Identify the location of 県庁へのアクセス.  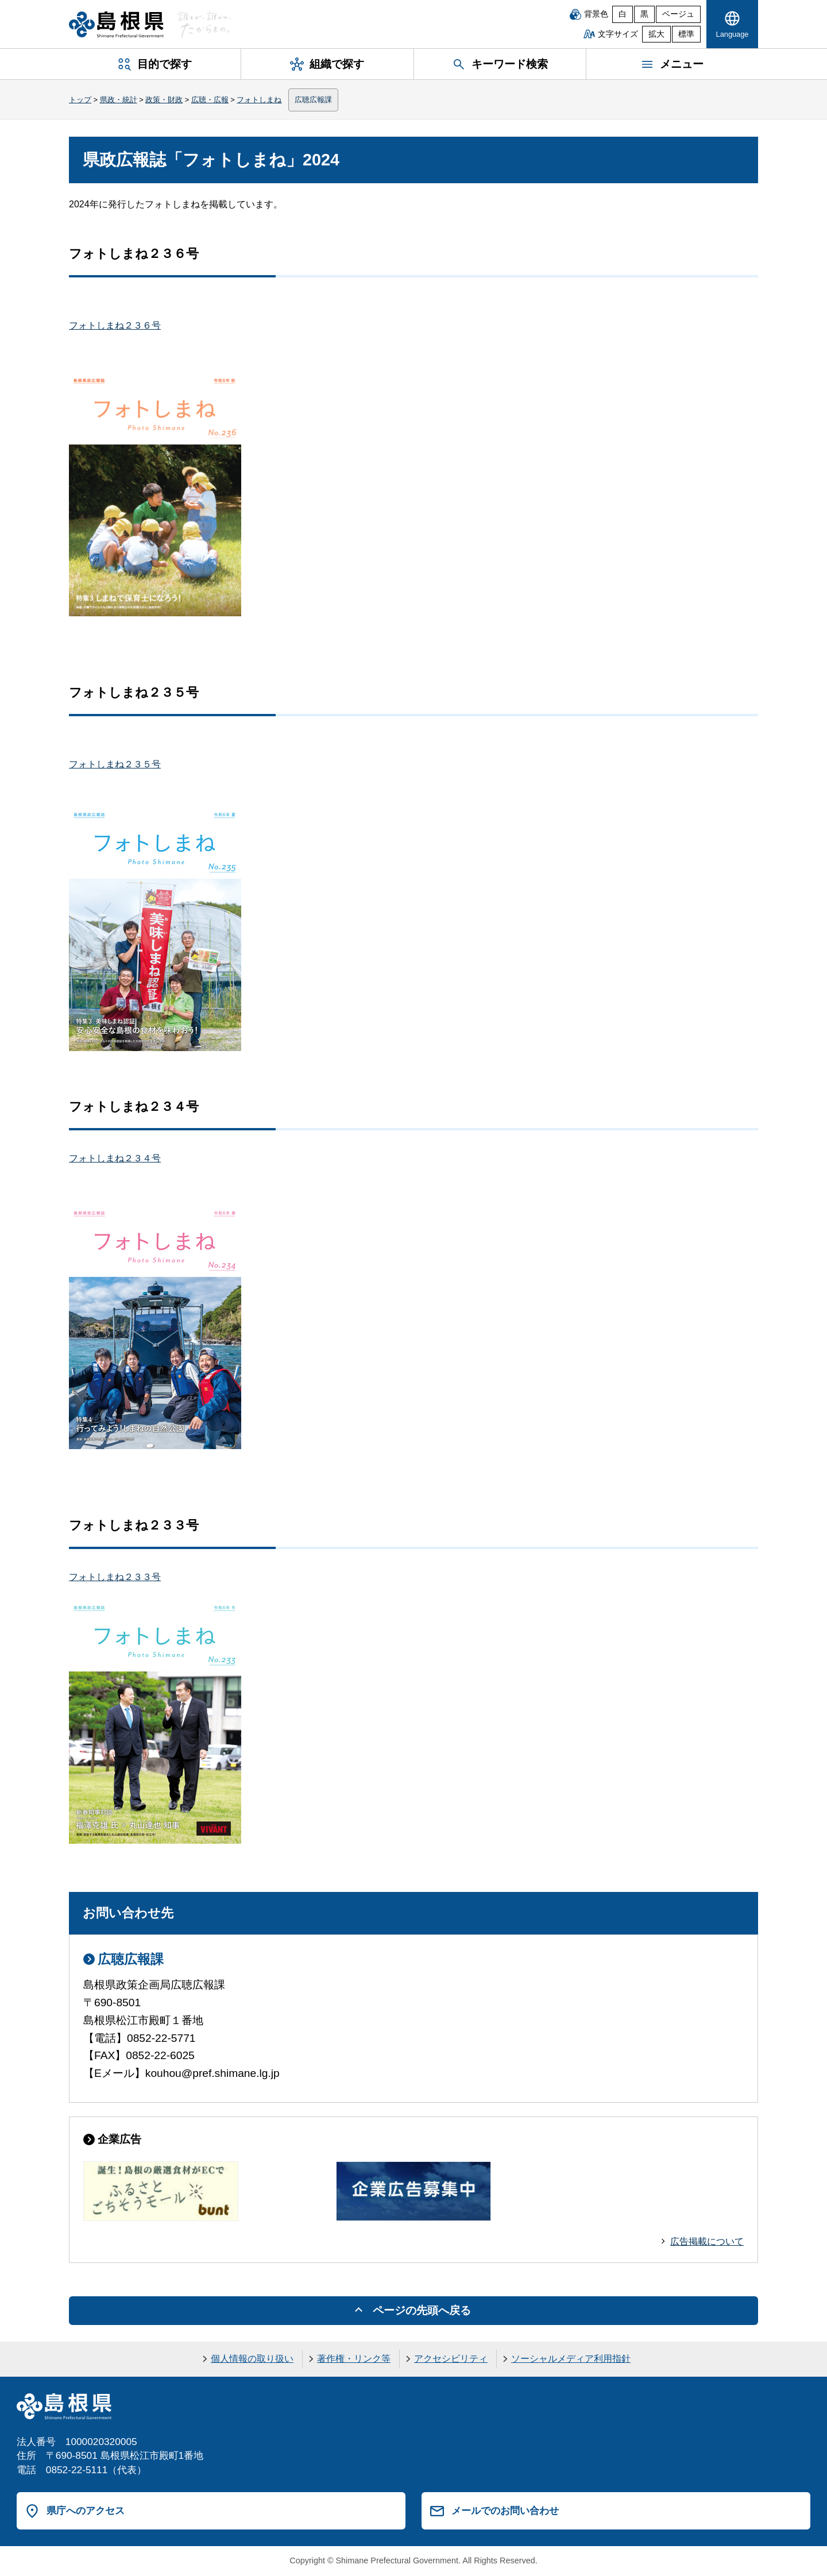
(86, 2510).